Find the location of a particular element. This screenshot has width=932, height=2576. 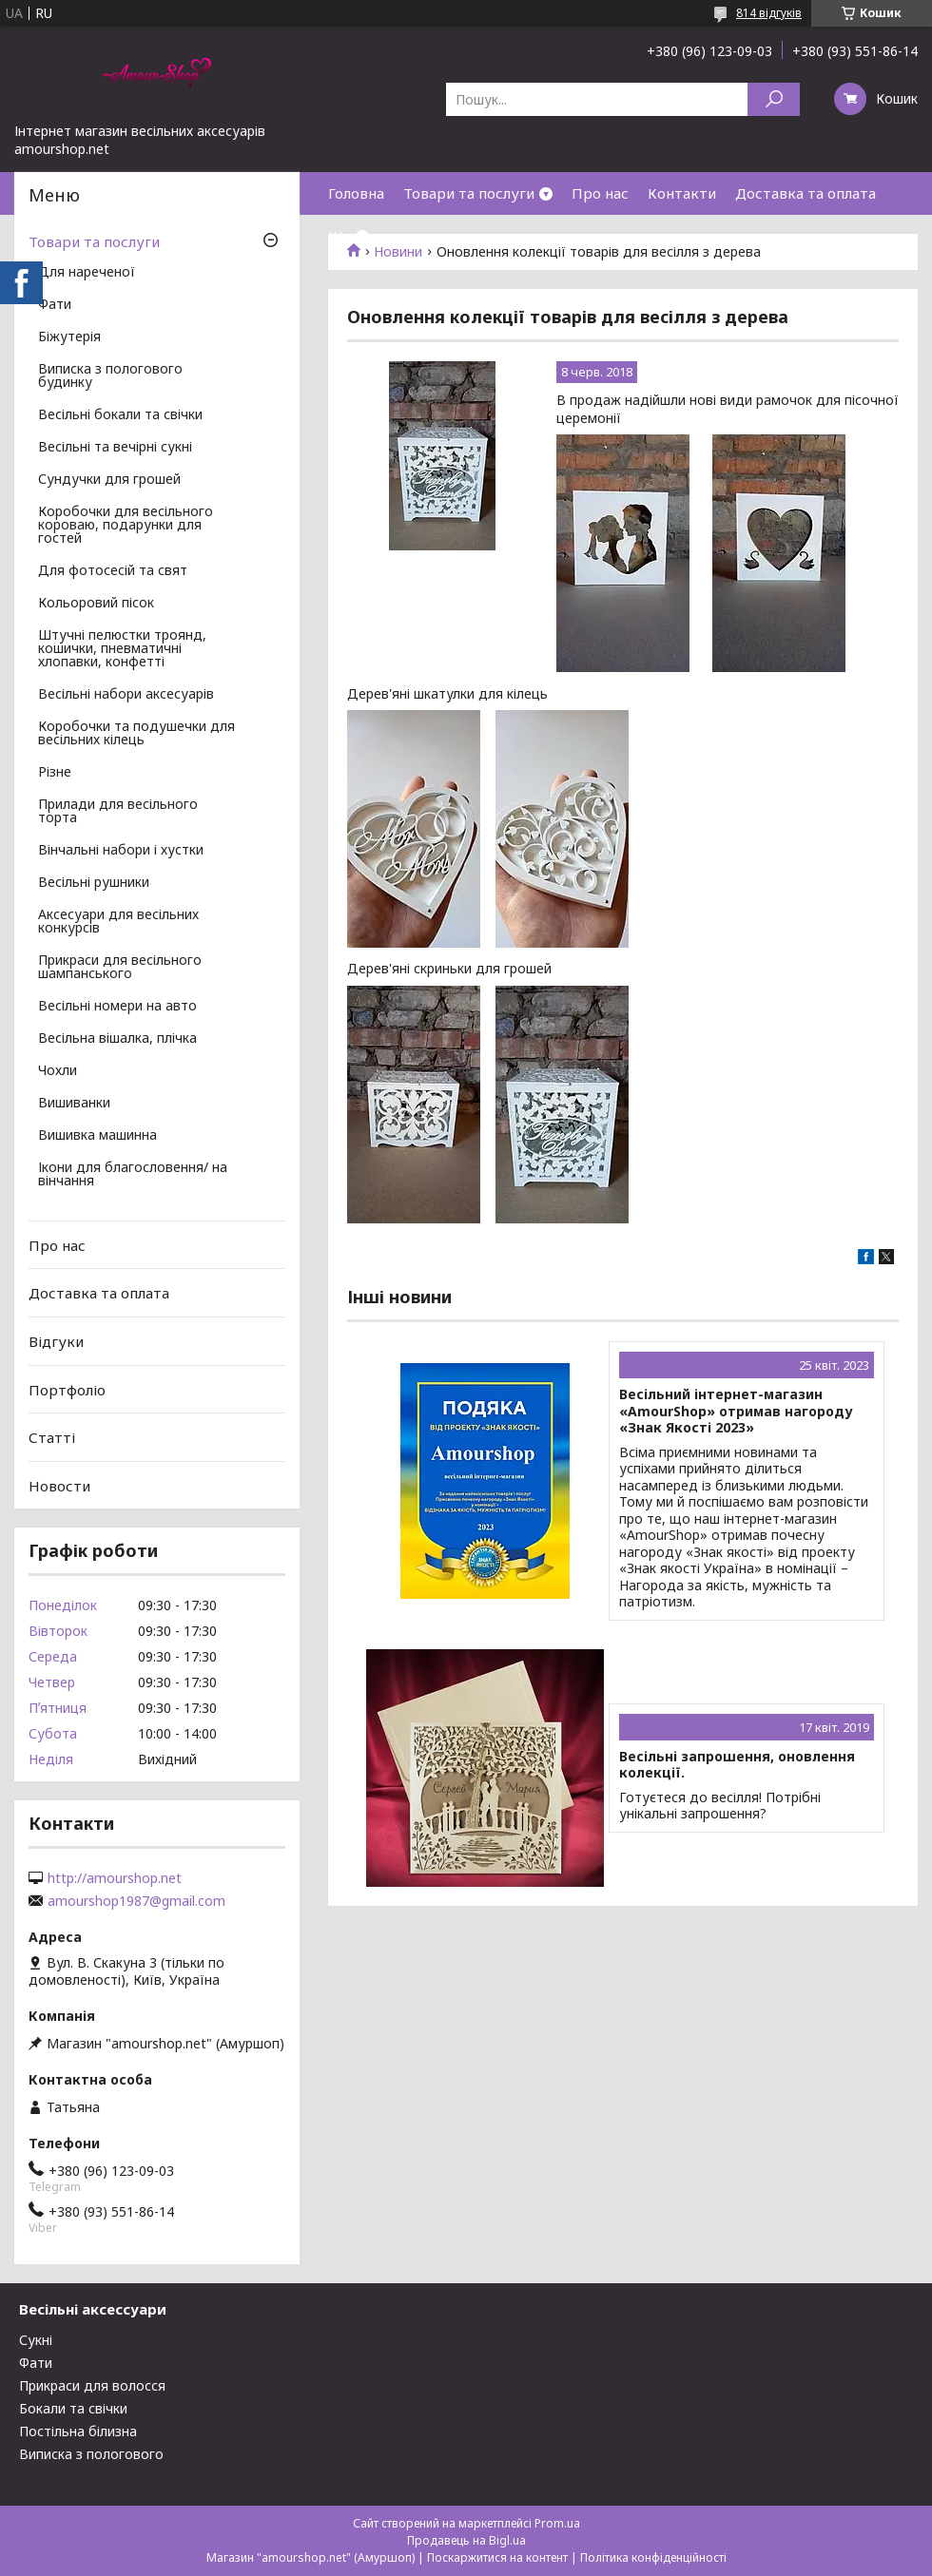

Чохли is located at coordinates (57, 1071).